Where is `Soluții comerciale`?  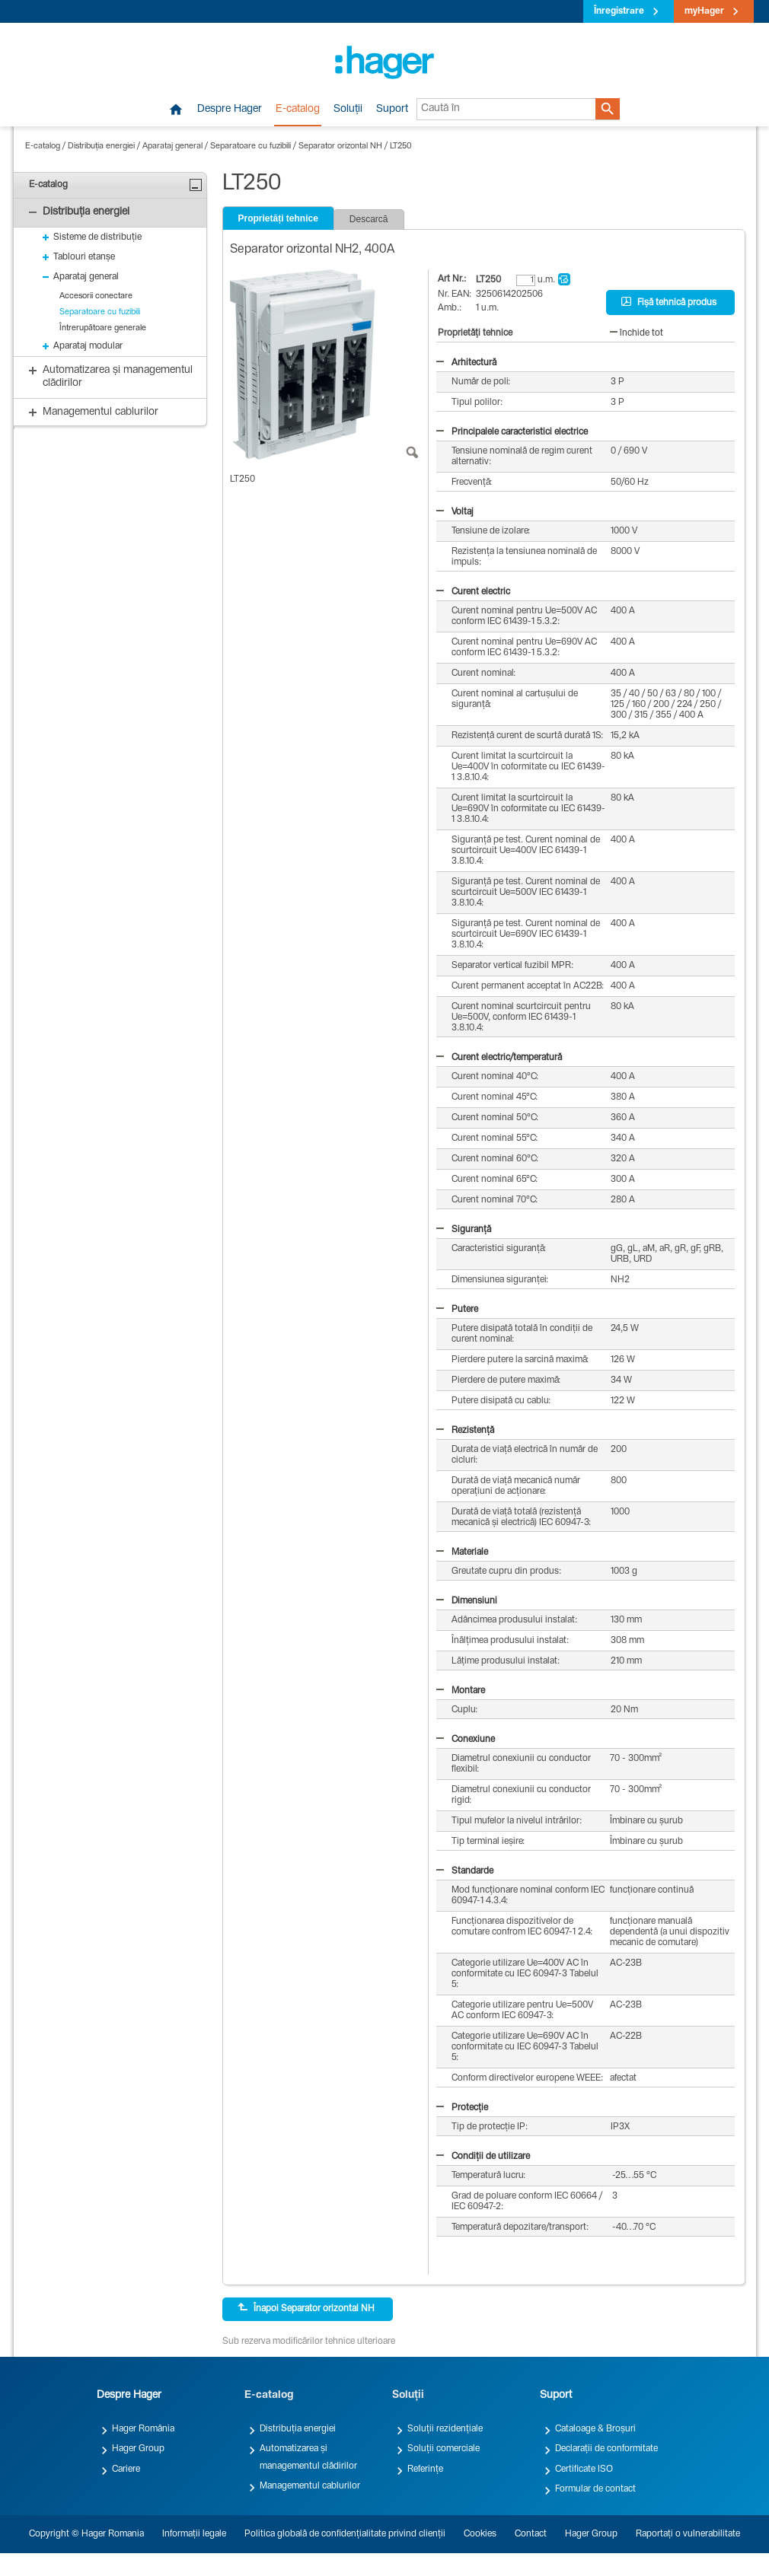 Soluții comerciale is located at coordinates (443, 2448).